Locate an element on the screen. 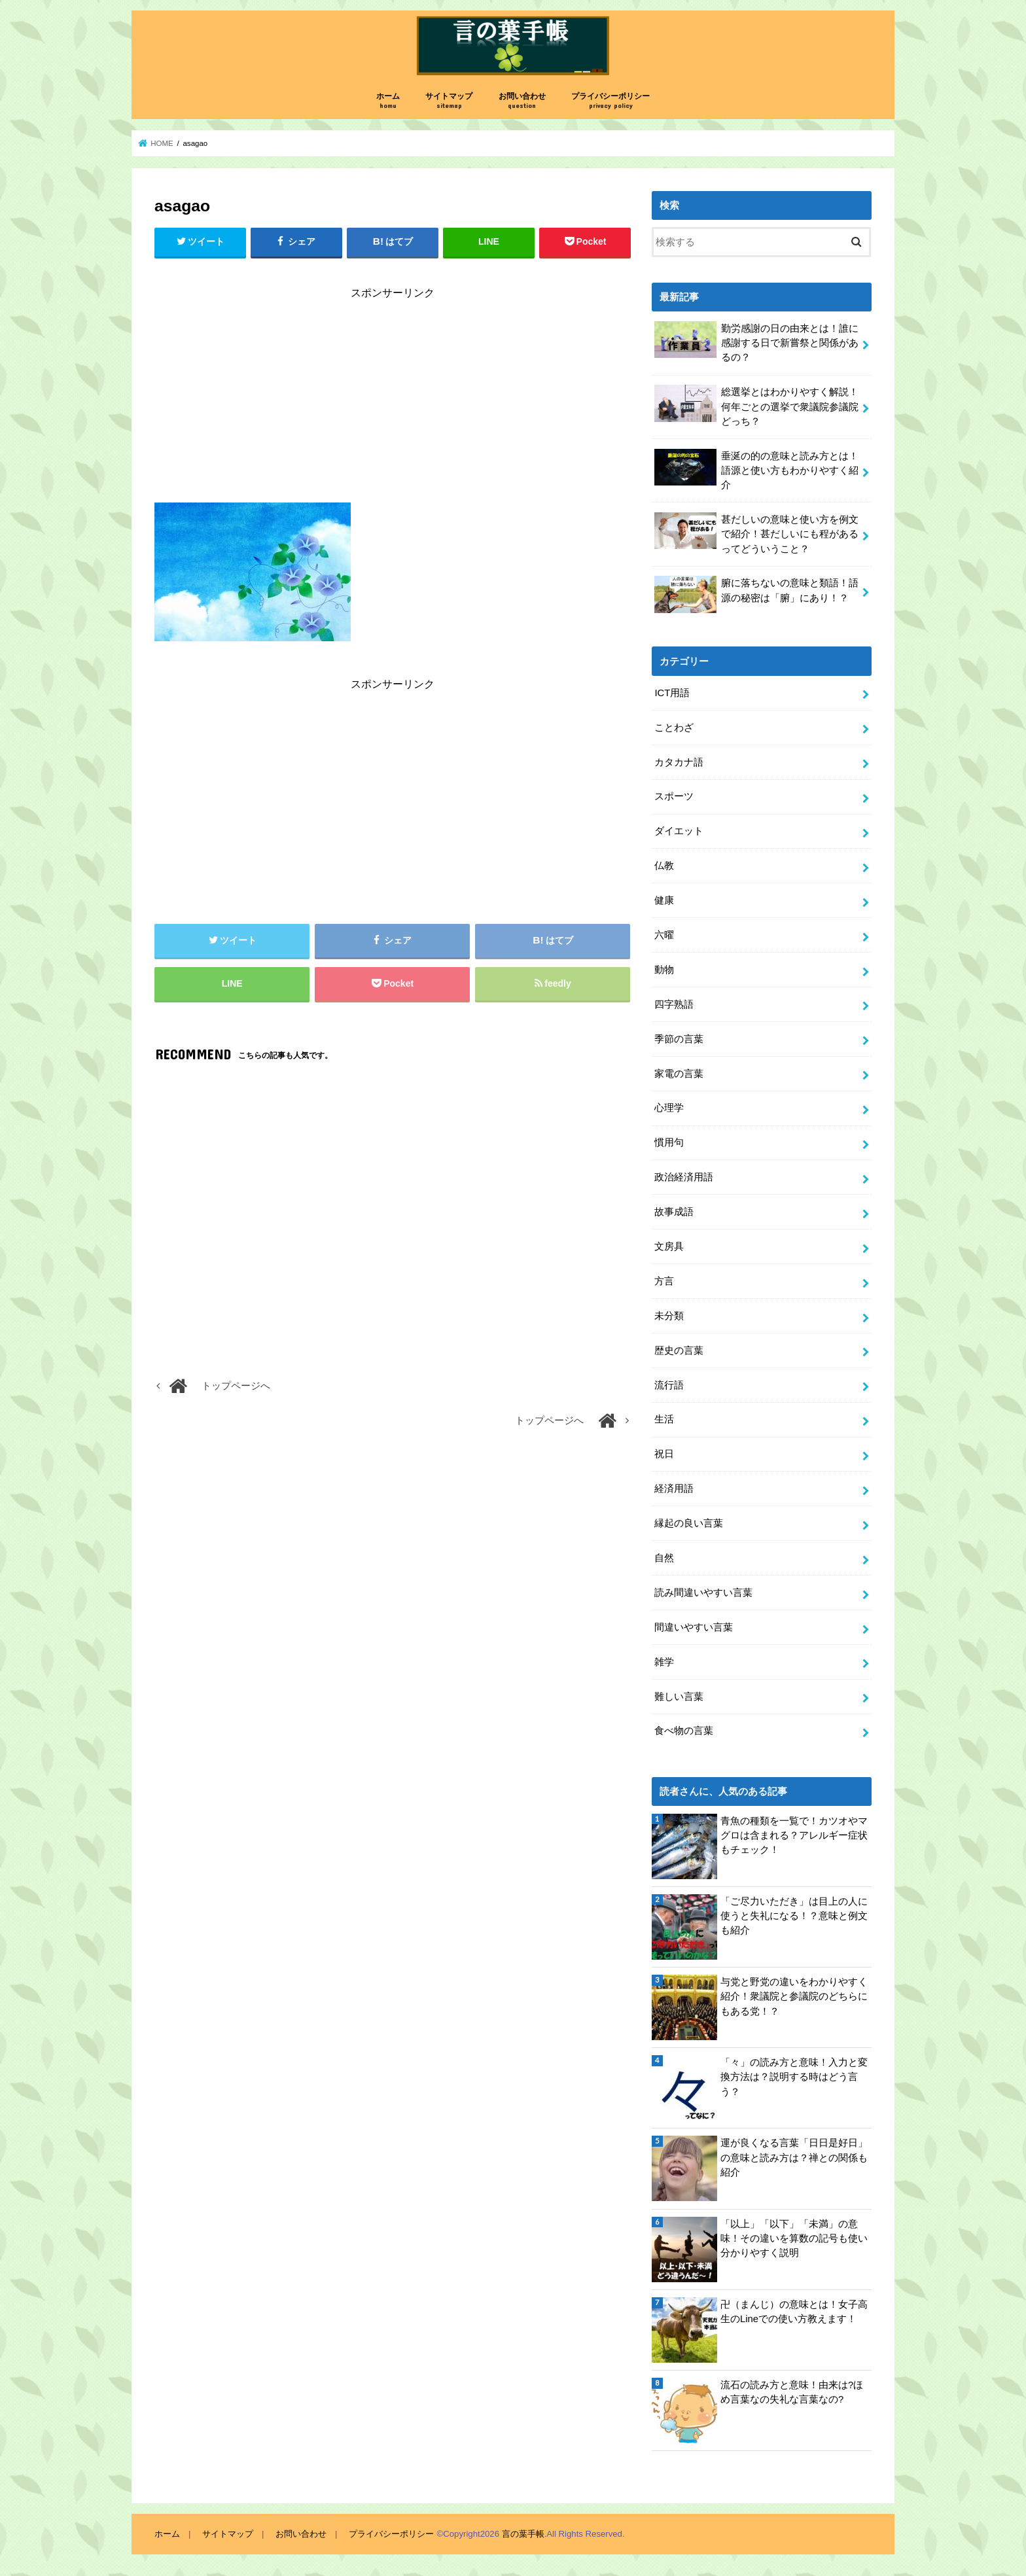 The image size is (1026, 2576). 心理学 is located at coordinates (669, 1108).